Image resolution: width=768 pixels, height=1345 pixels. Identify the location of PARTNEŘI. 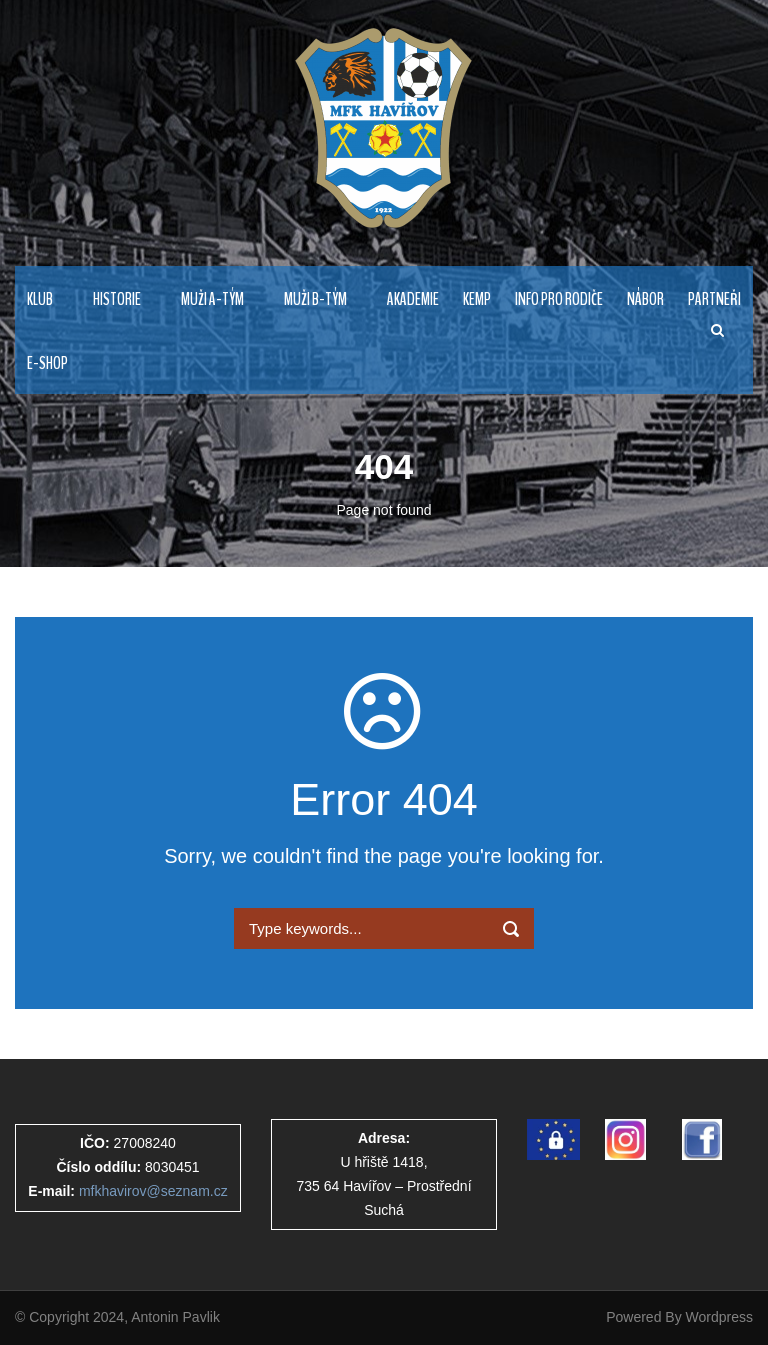
(714, 299).